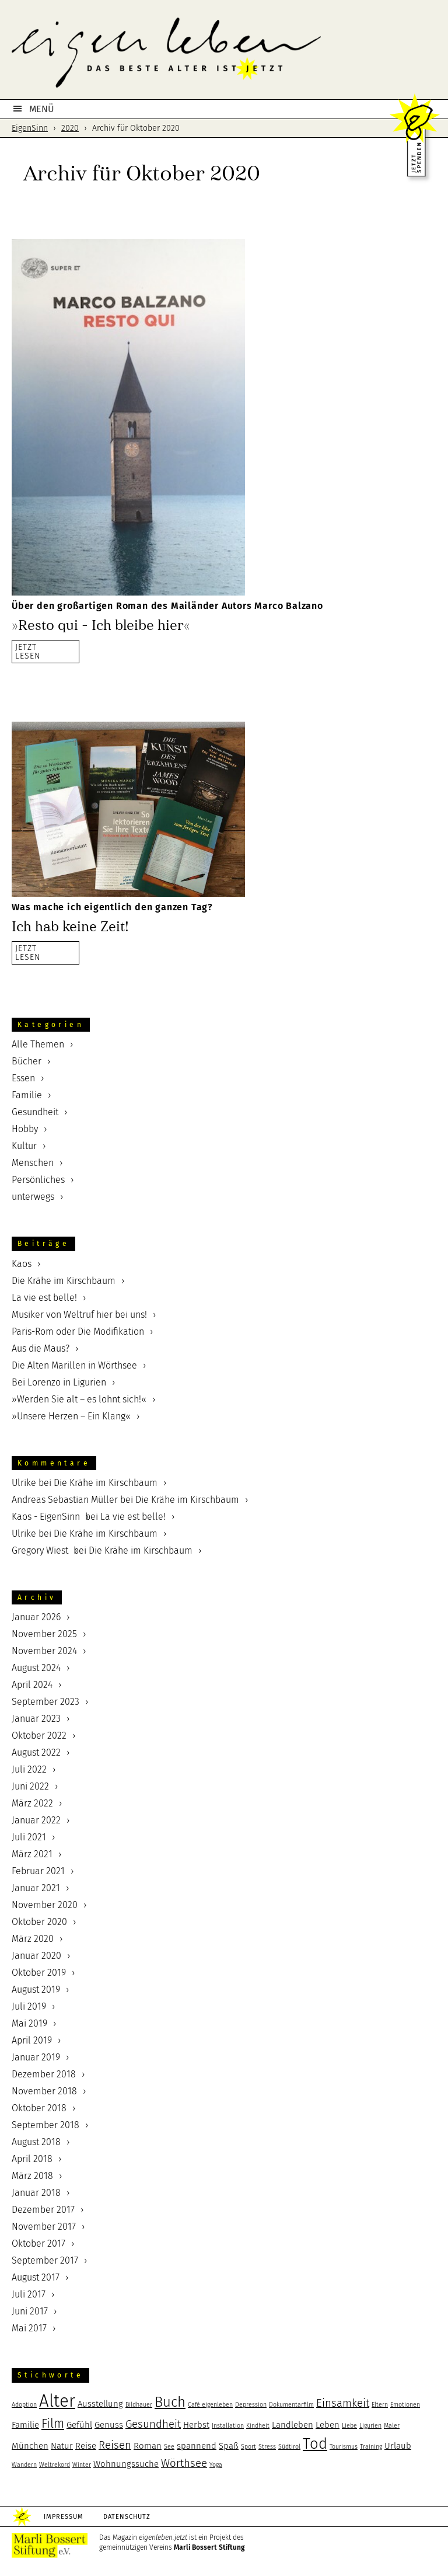 The height and width of the screenshot is (2576, 448). What do you see at coordinates (36, 1820) in the screenshot?
I see `Januar 2022` at bounding box center [36, 1820].